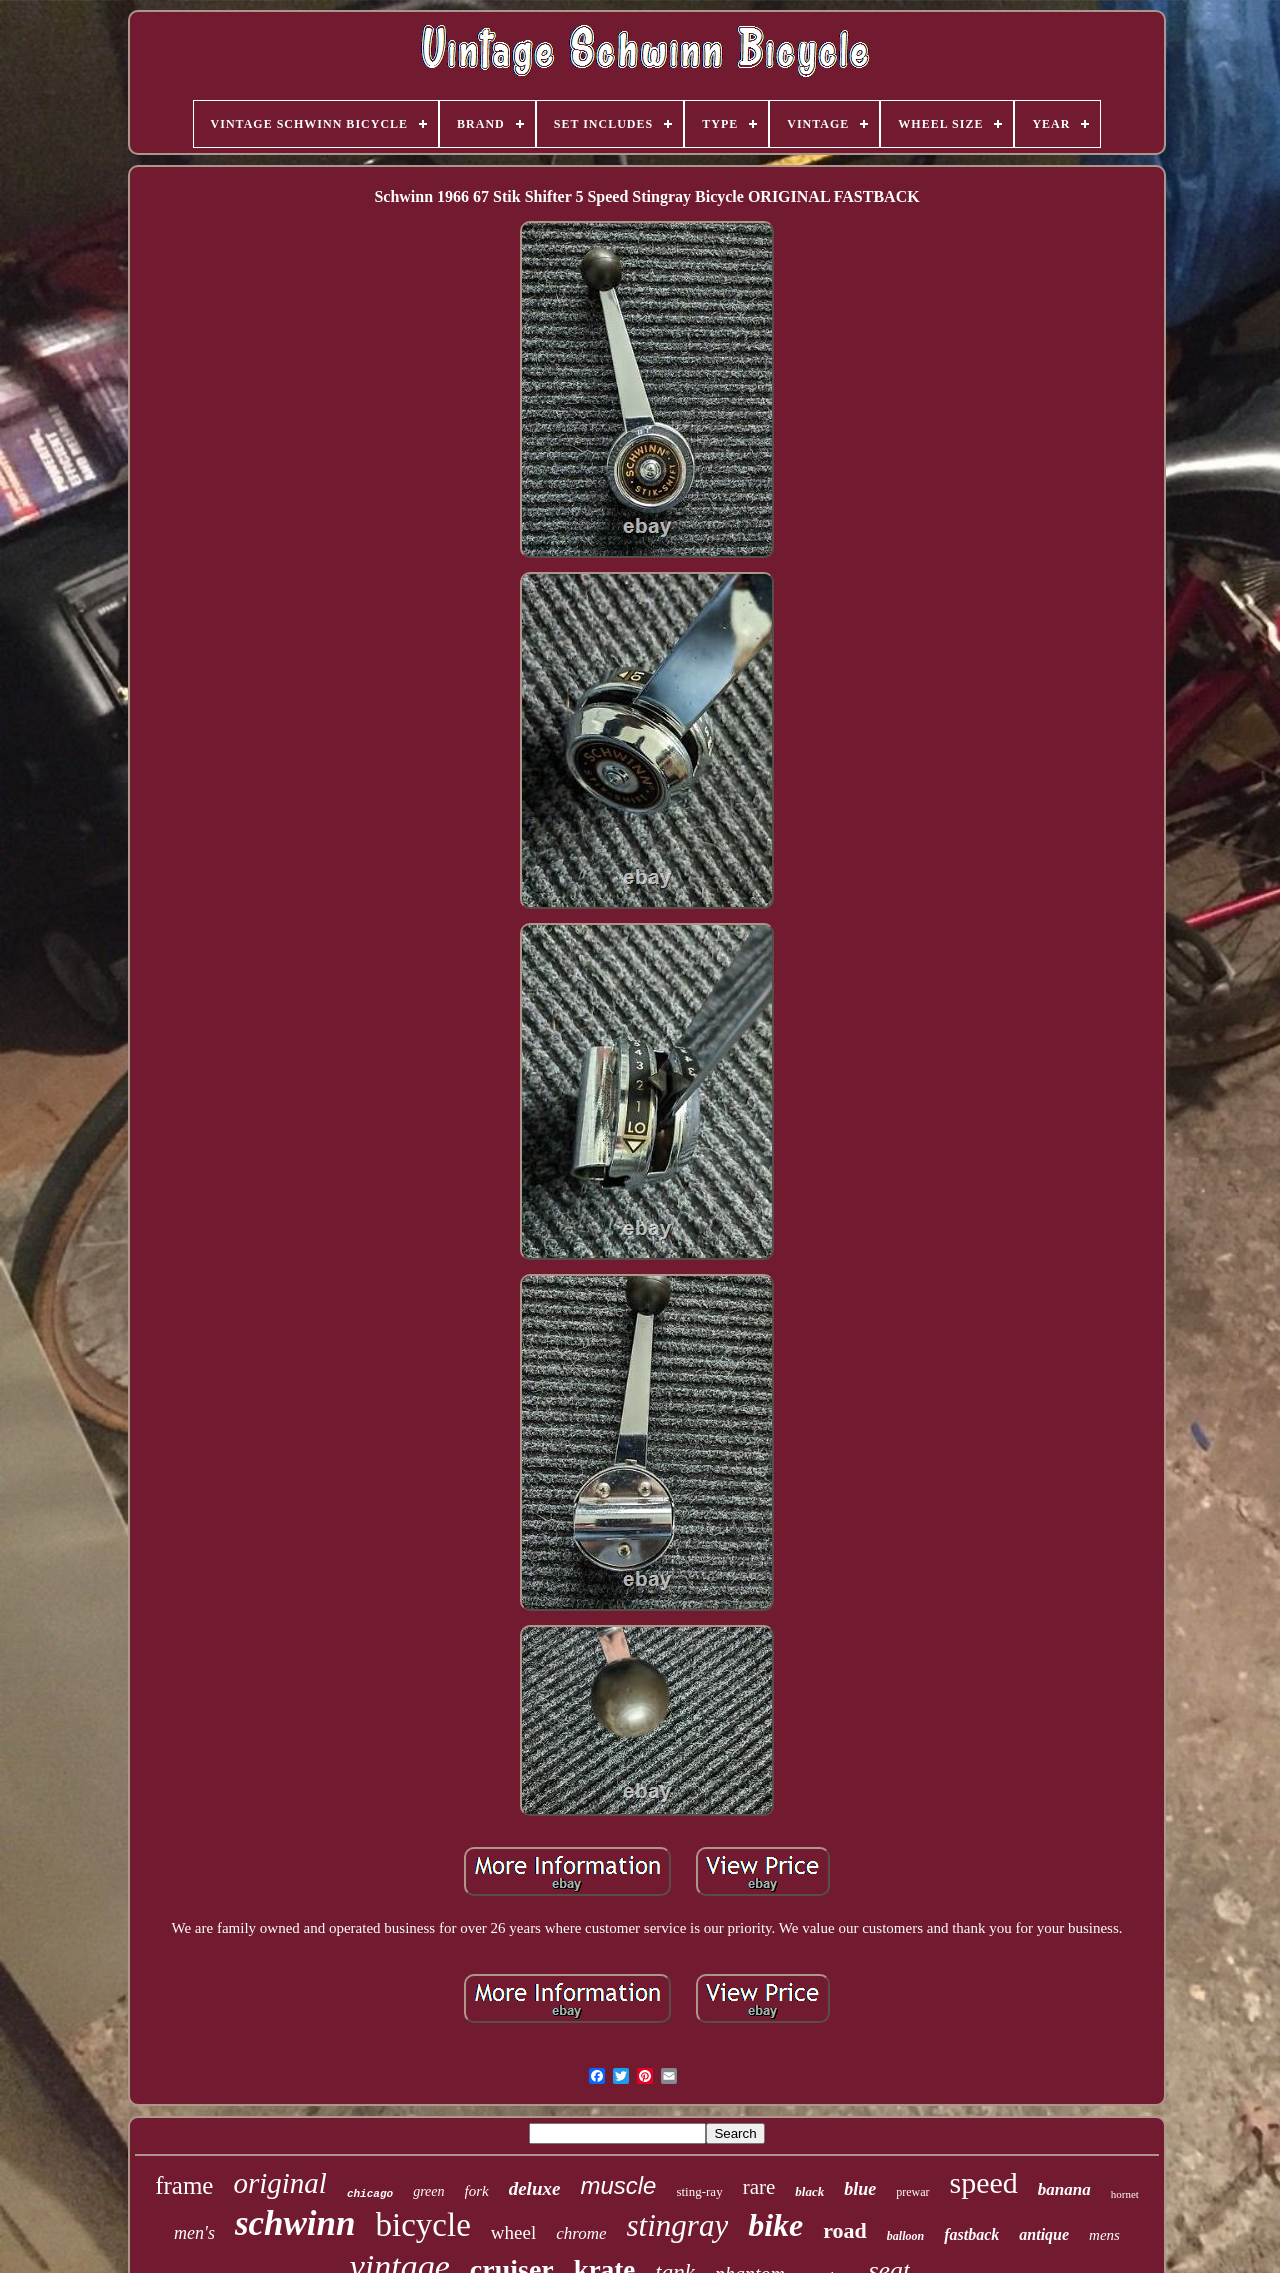 The height and width of the screenshot is (2273, 1280). What do you see at coordinates (513, 2232) in the screenshot?
I see `wheel` at bounding box center [513, 2232].